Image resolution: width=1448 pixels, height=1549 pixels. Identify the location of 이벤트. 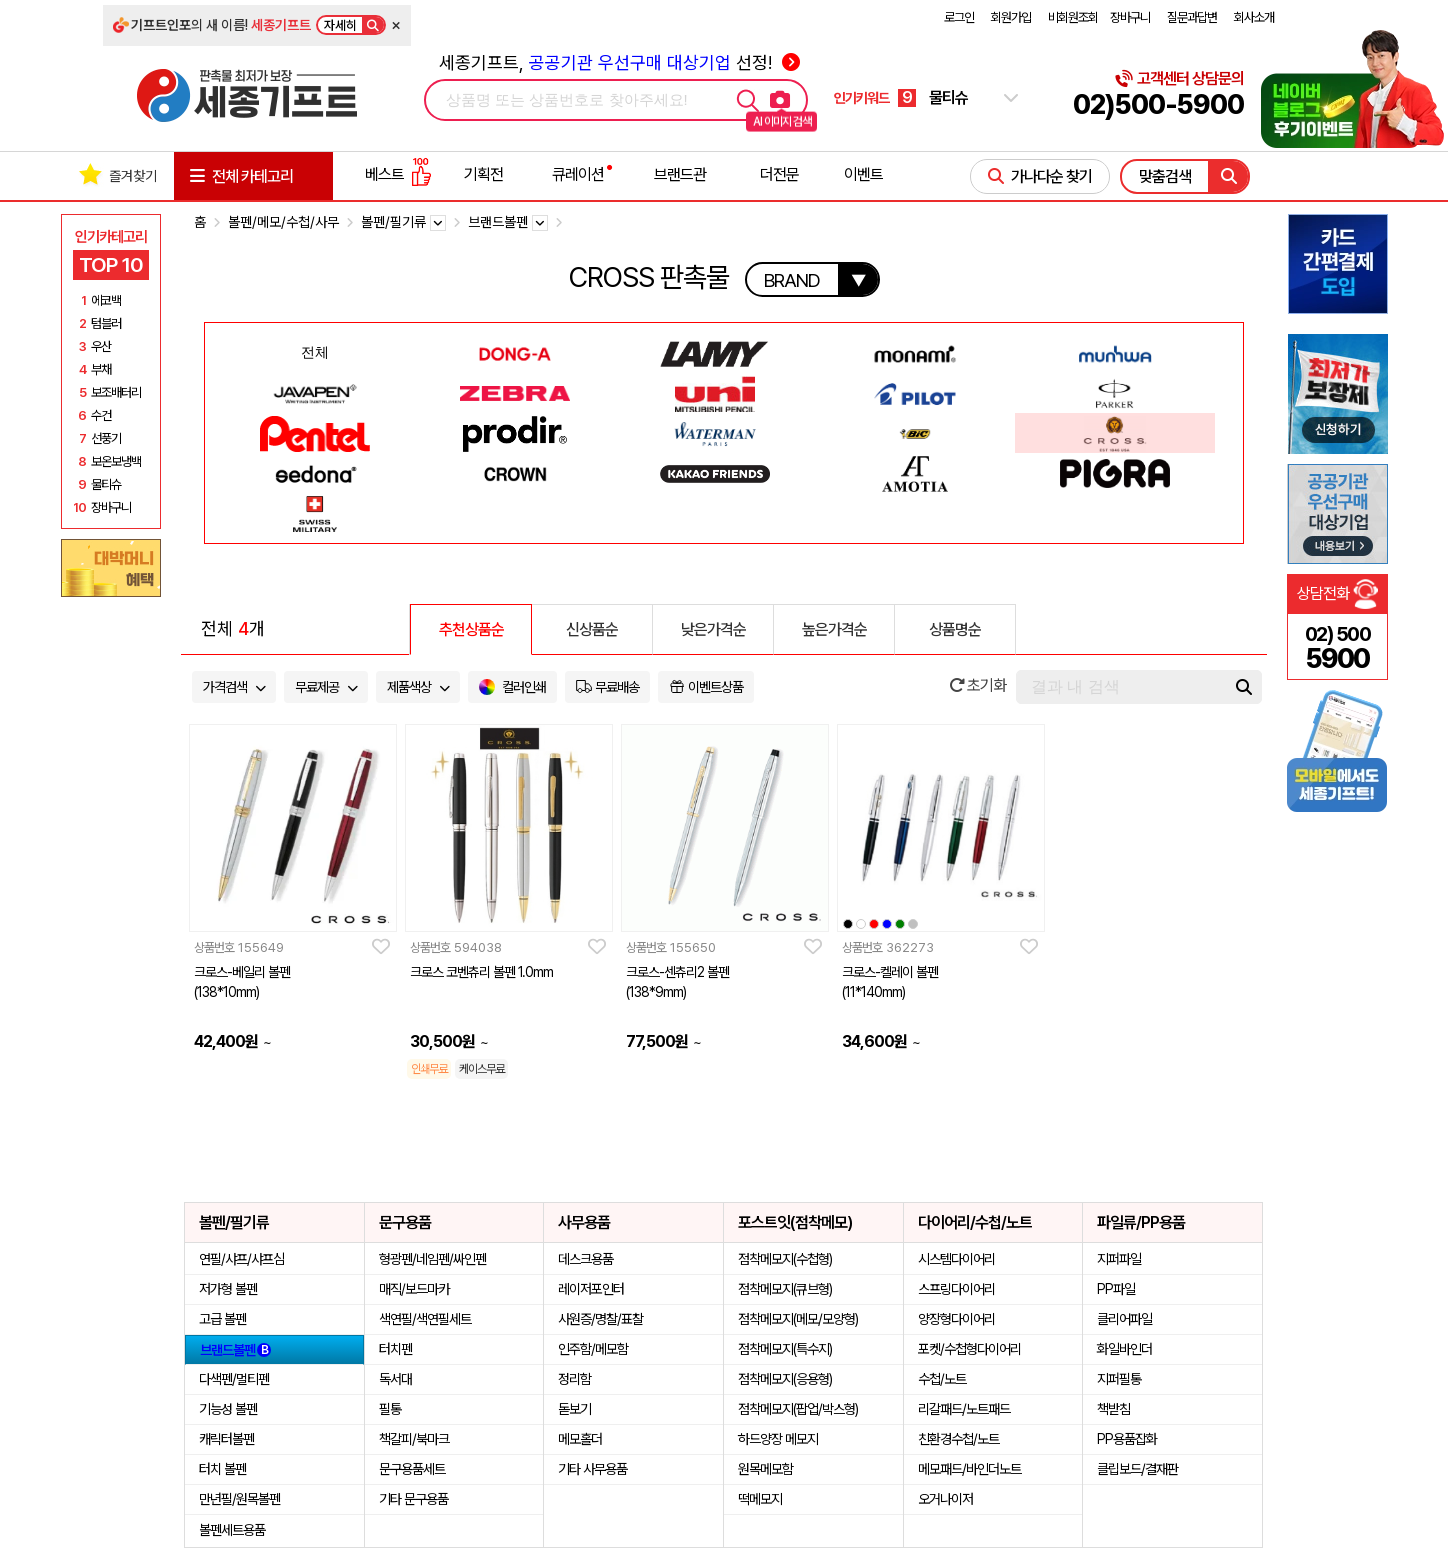
(863, 174).